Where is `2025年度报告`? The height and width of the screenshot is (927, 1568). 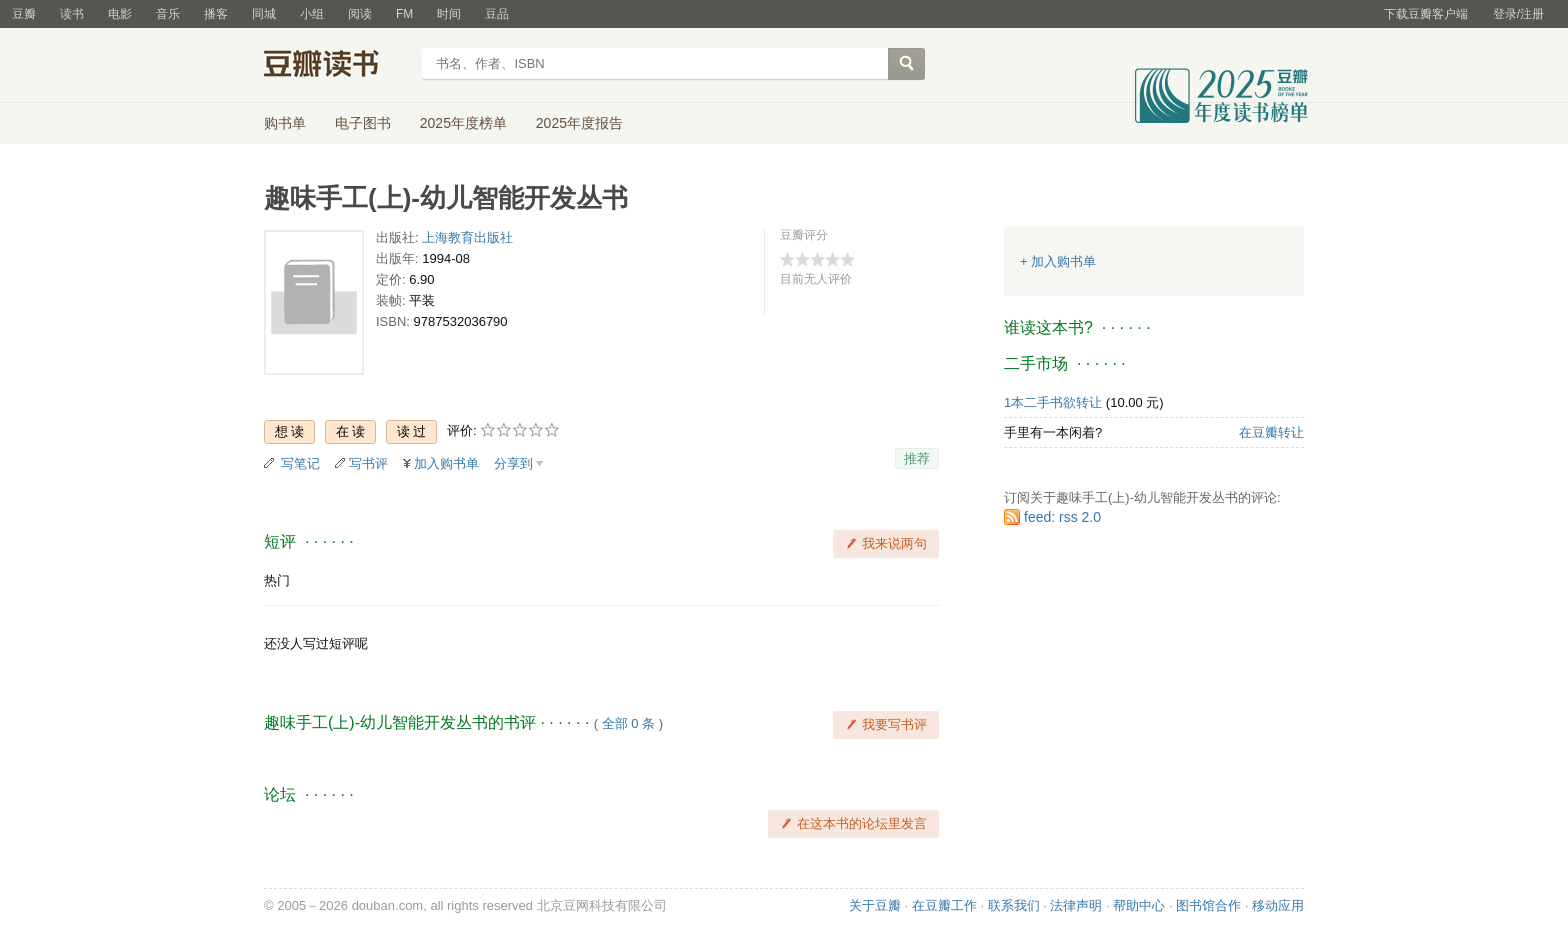
2025年度报告 is located at coordinates (579, 123).